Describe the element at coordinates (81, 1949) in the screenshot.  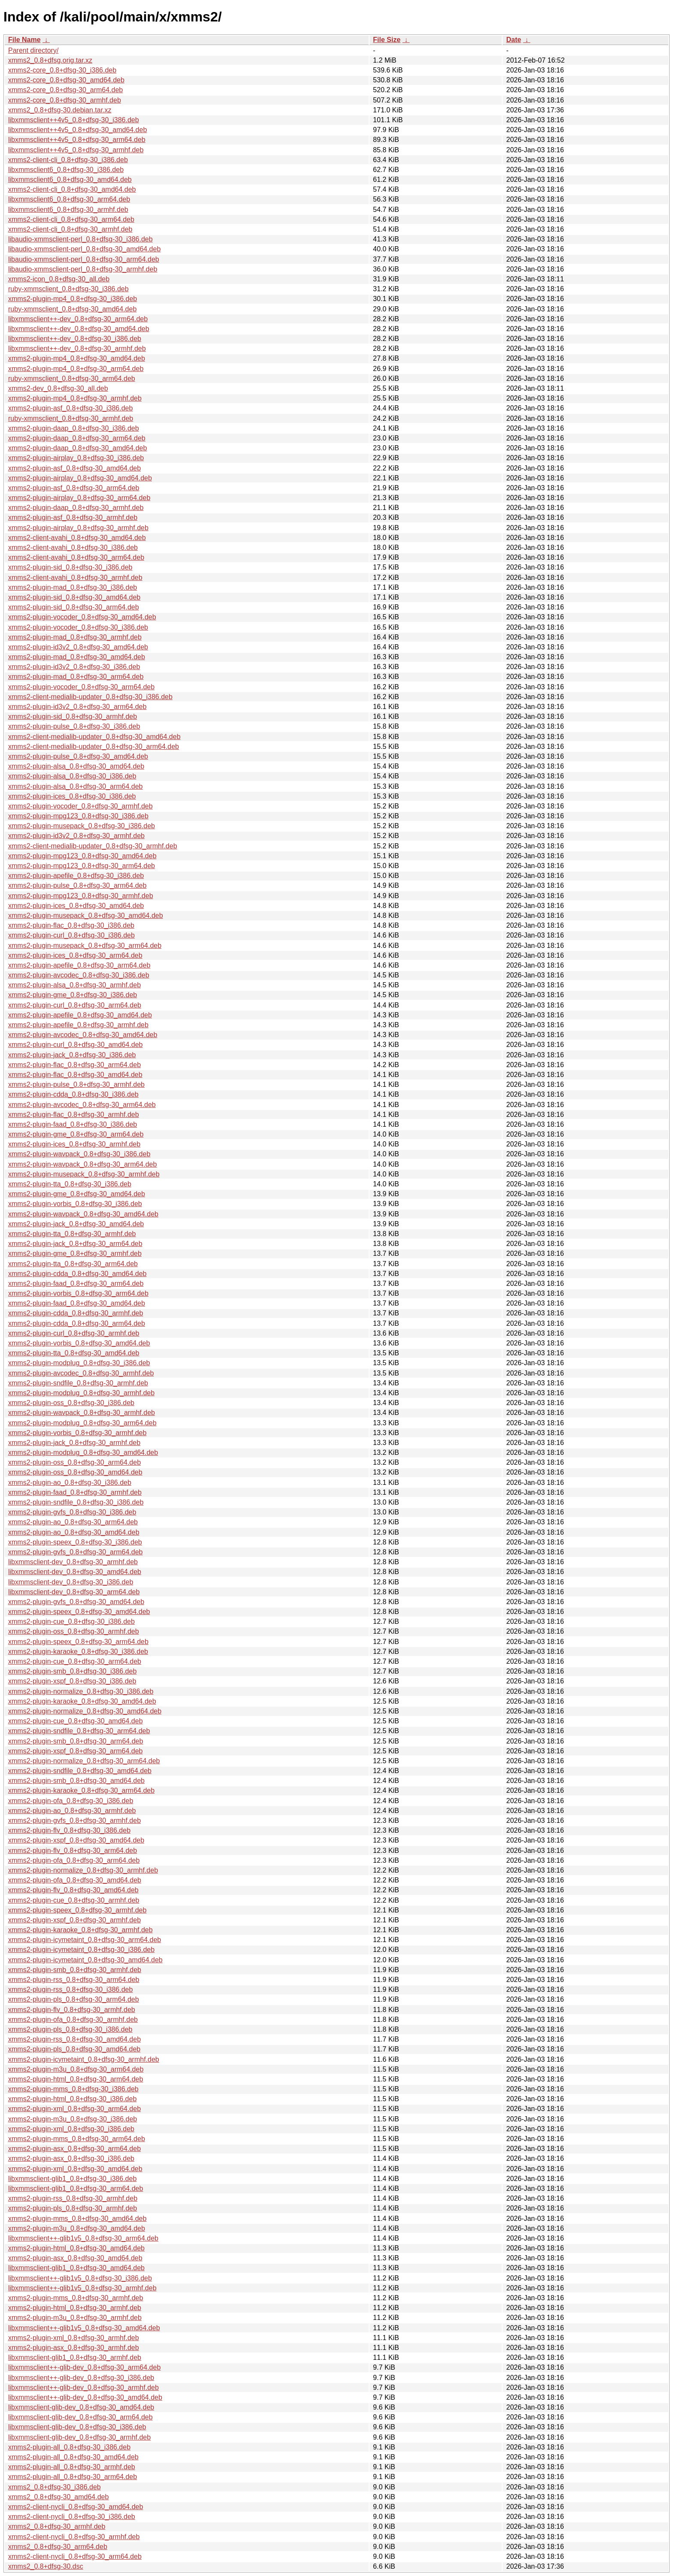
I see `xmms2-plugin-icymetaint_0.8+dfsg-30_i386.deb` at that location.